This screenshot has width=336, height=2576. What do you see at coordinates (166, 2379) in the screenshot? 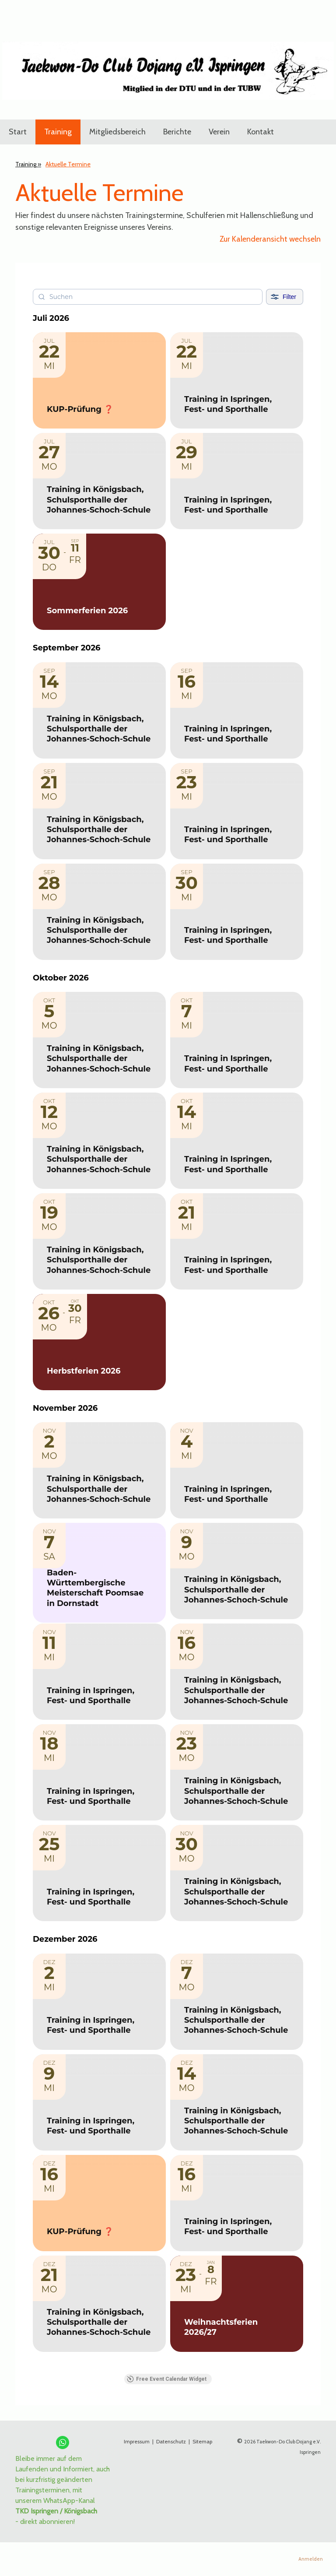
I see `Free Event Calendar Widget` at bounding box center [166, 2379].